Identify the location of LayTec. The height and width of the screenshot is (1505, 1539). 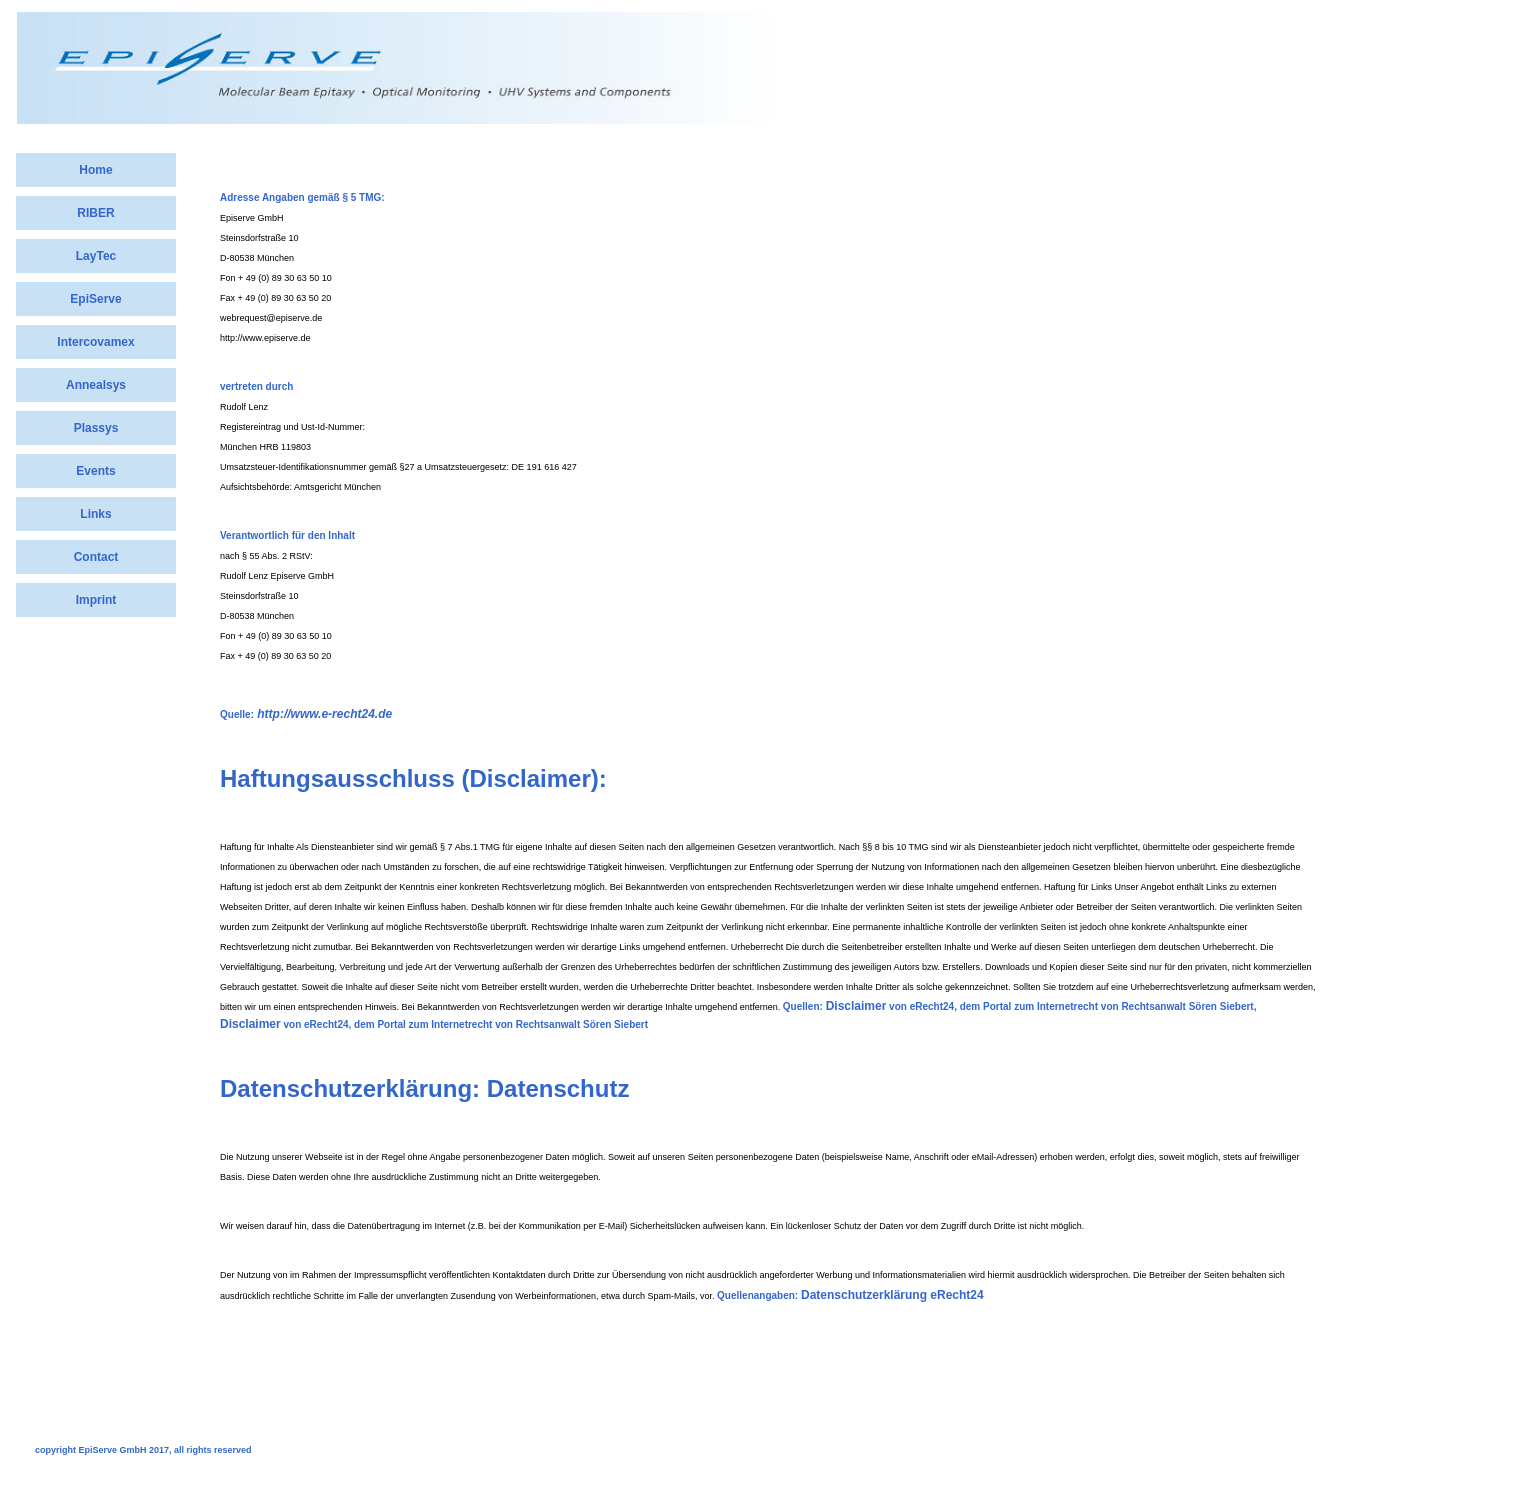
(96, 256).